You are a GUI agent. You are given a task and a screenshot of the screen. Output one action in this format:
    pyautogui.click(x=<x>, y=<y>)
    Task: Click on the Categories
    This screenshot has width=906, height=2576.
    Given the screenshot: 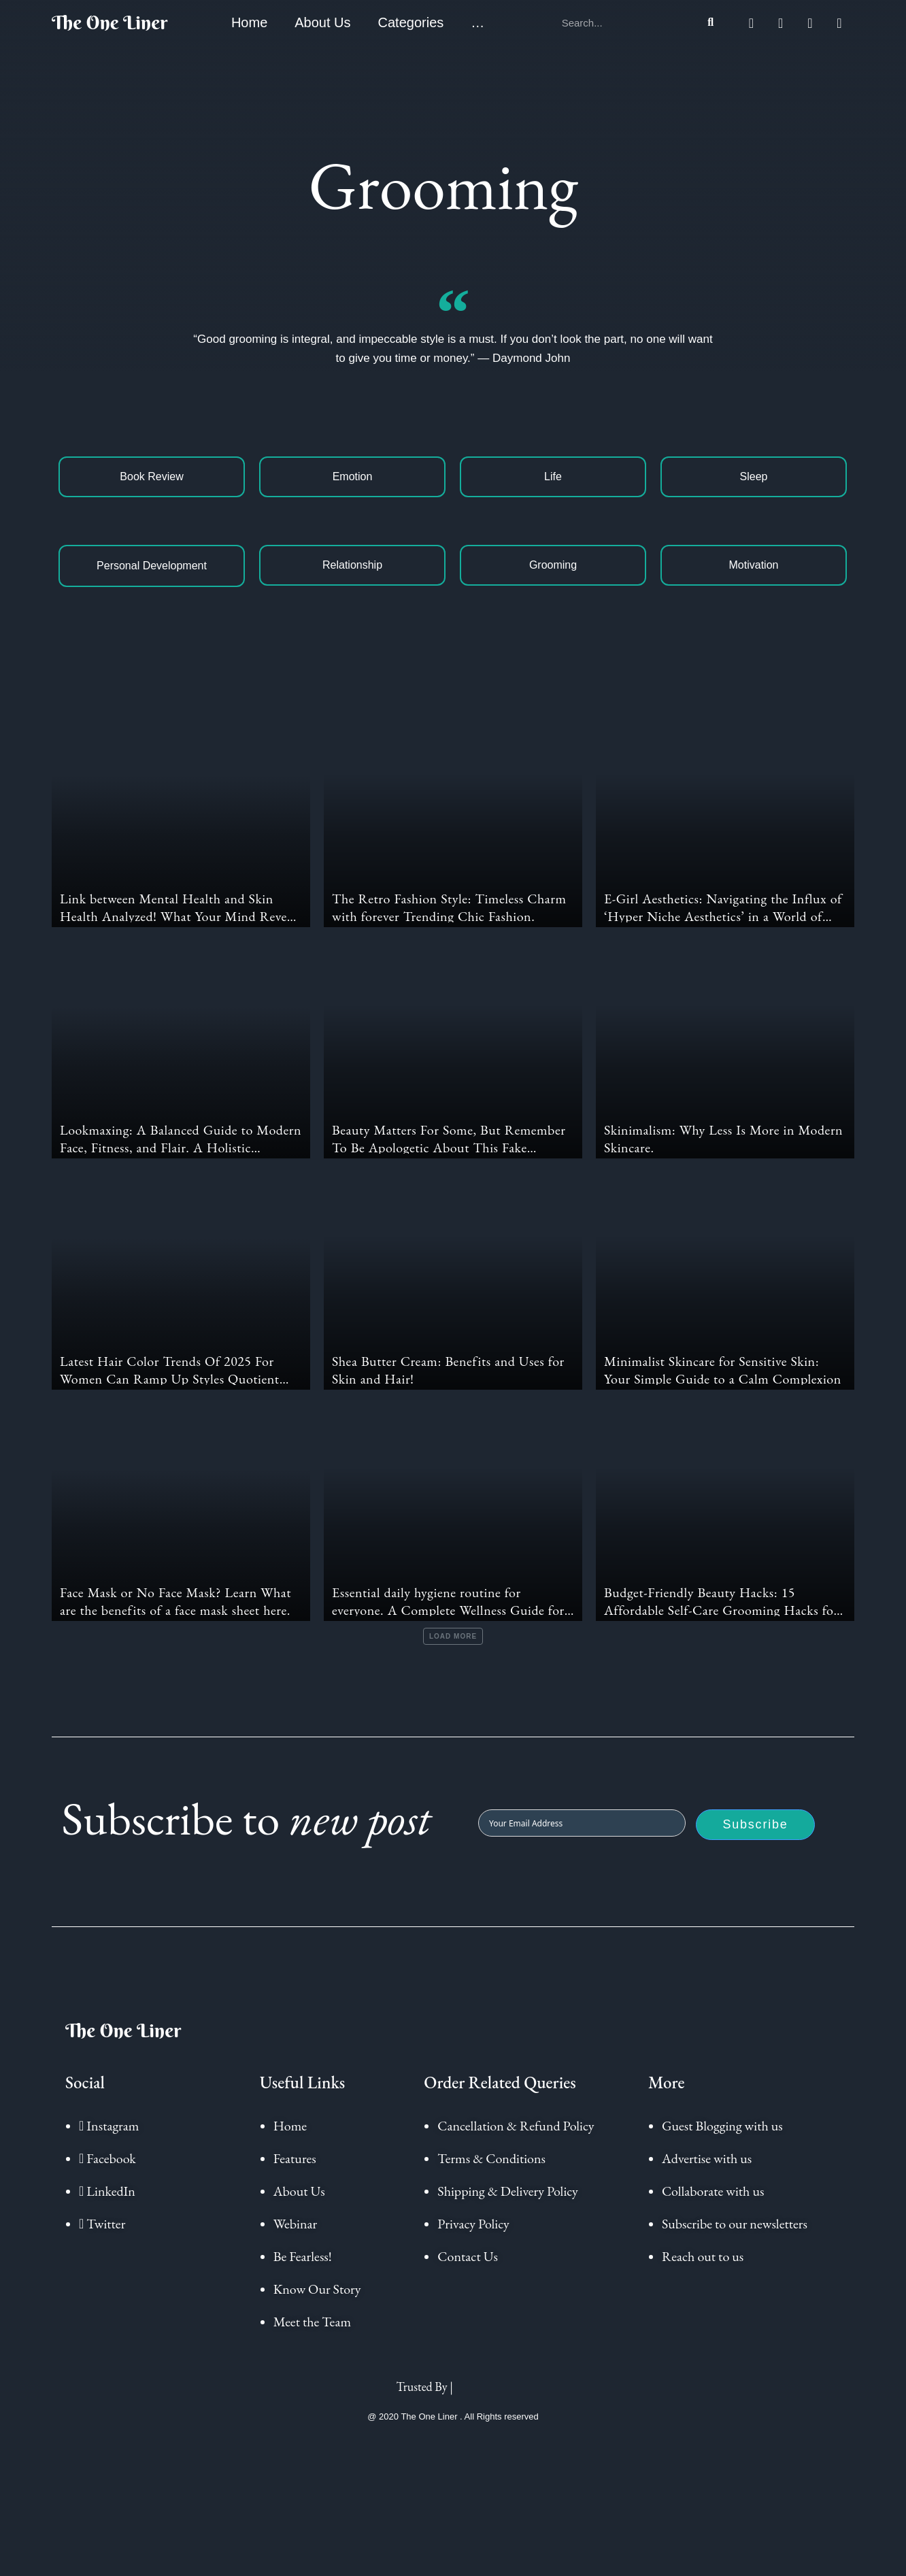 What is the action you would take?
    pyautogui.click(x=411, y=22)
    